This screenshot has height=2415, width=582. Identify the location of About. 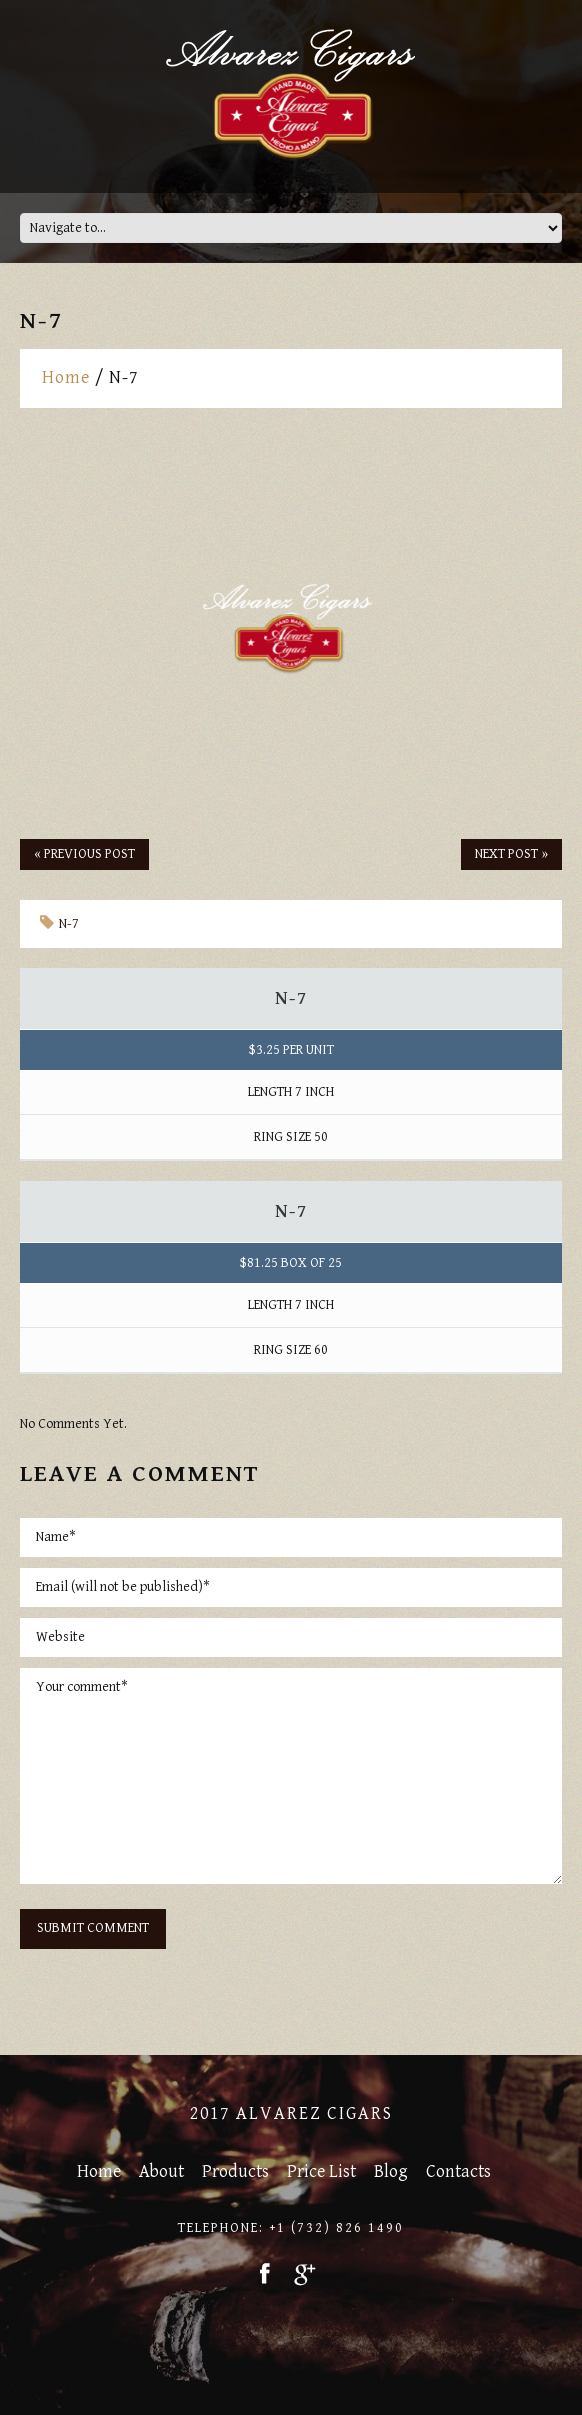
(161, 2171).